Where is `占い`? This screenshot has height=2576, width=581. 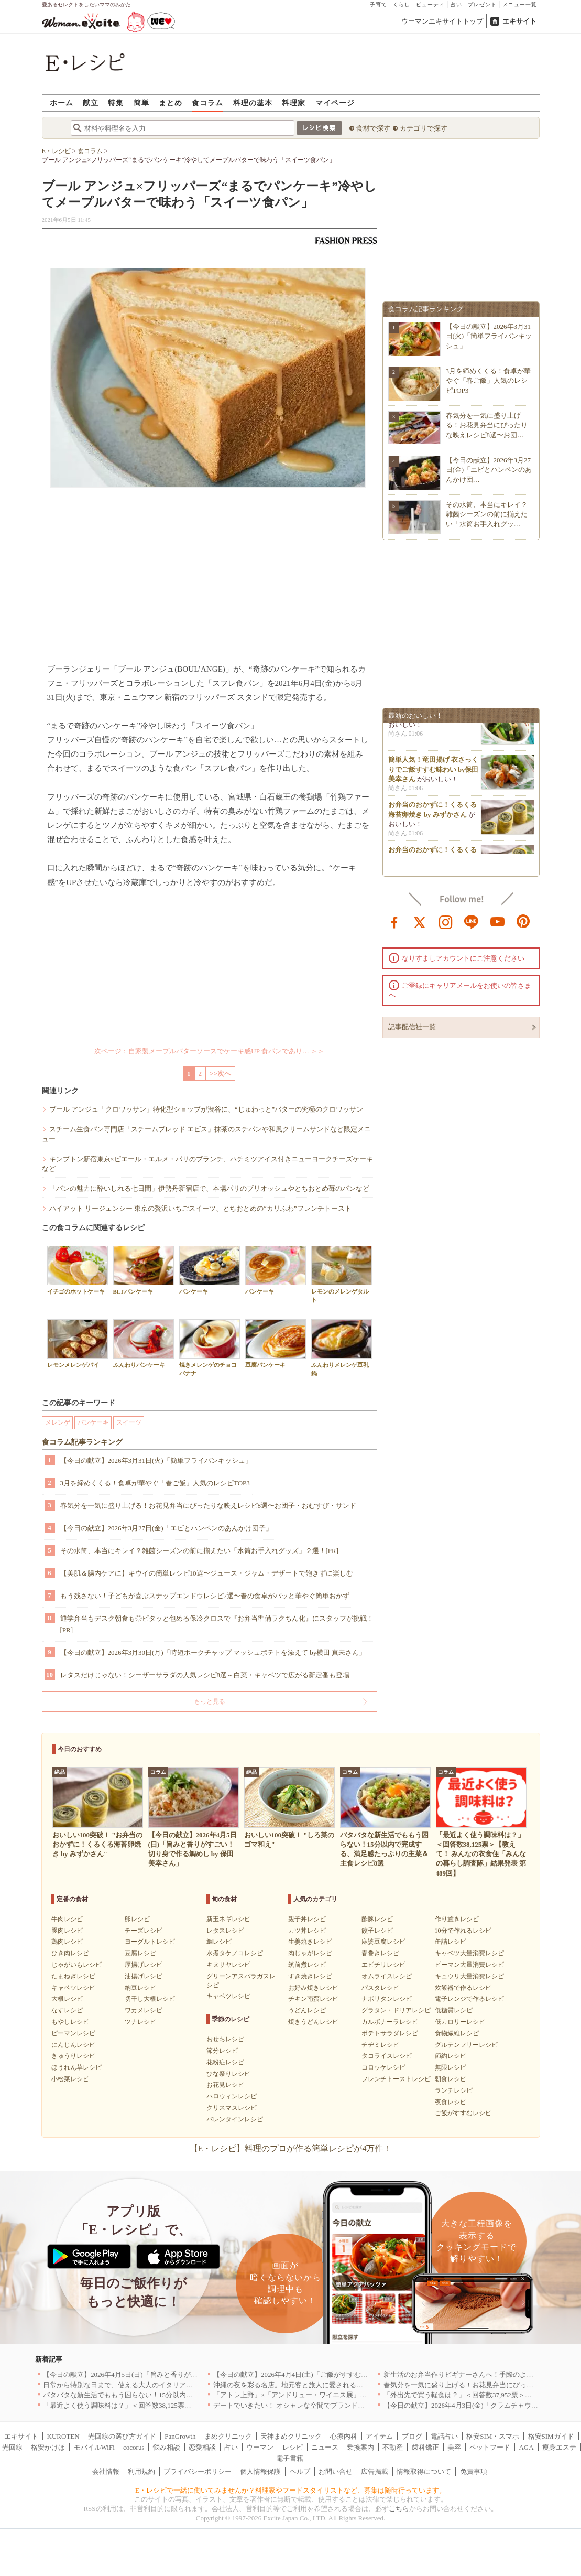 占い is located at coordinates (456, 4).